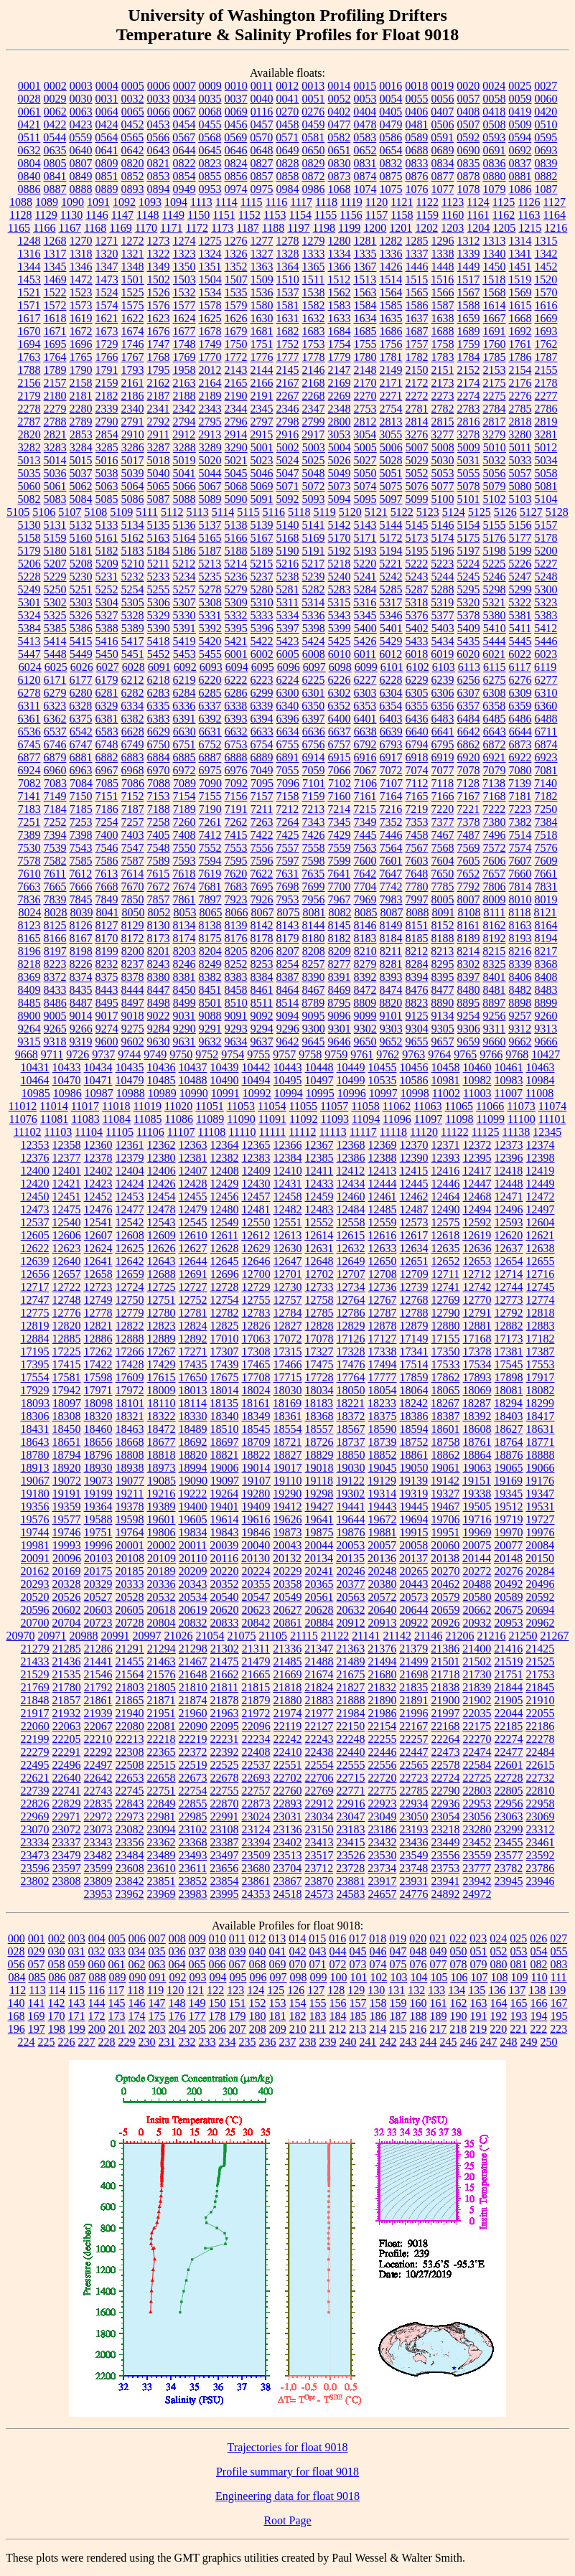 The height and width of the screenshot is (2576, 575). Describe the element at coordinates (520, 538) in the screenshot. I see `5177` at that location.